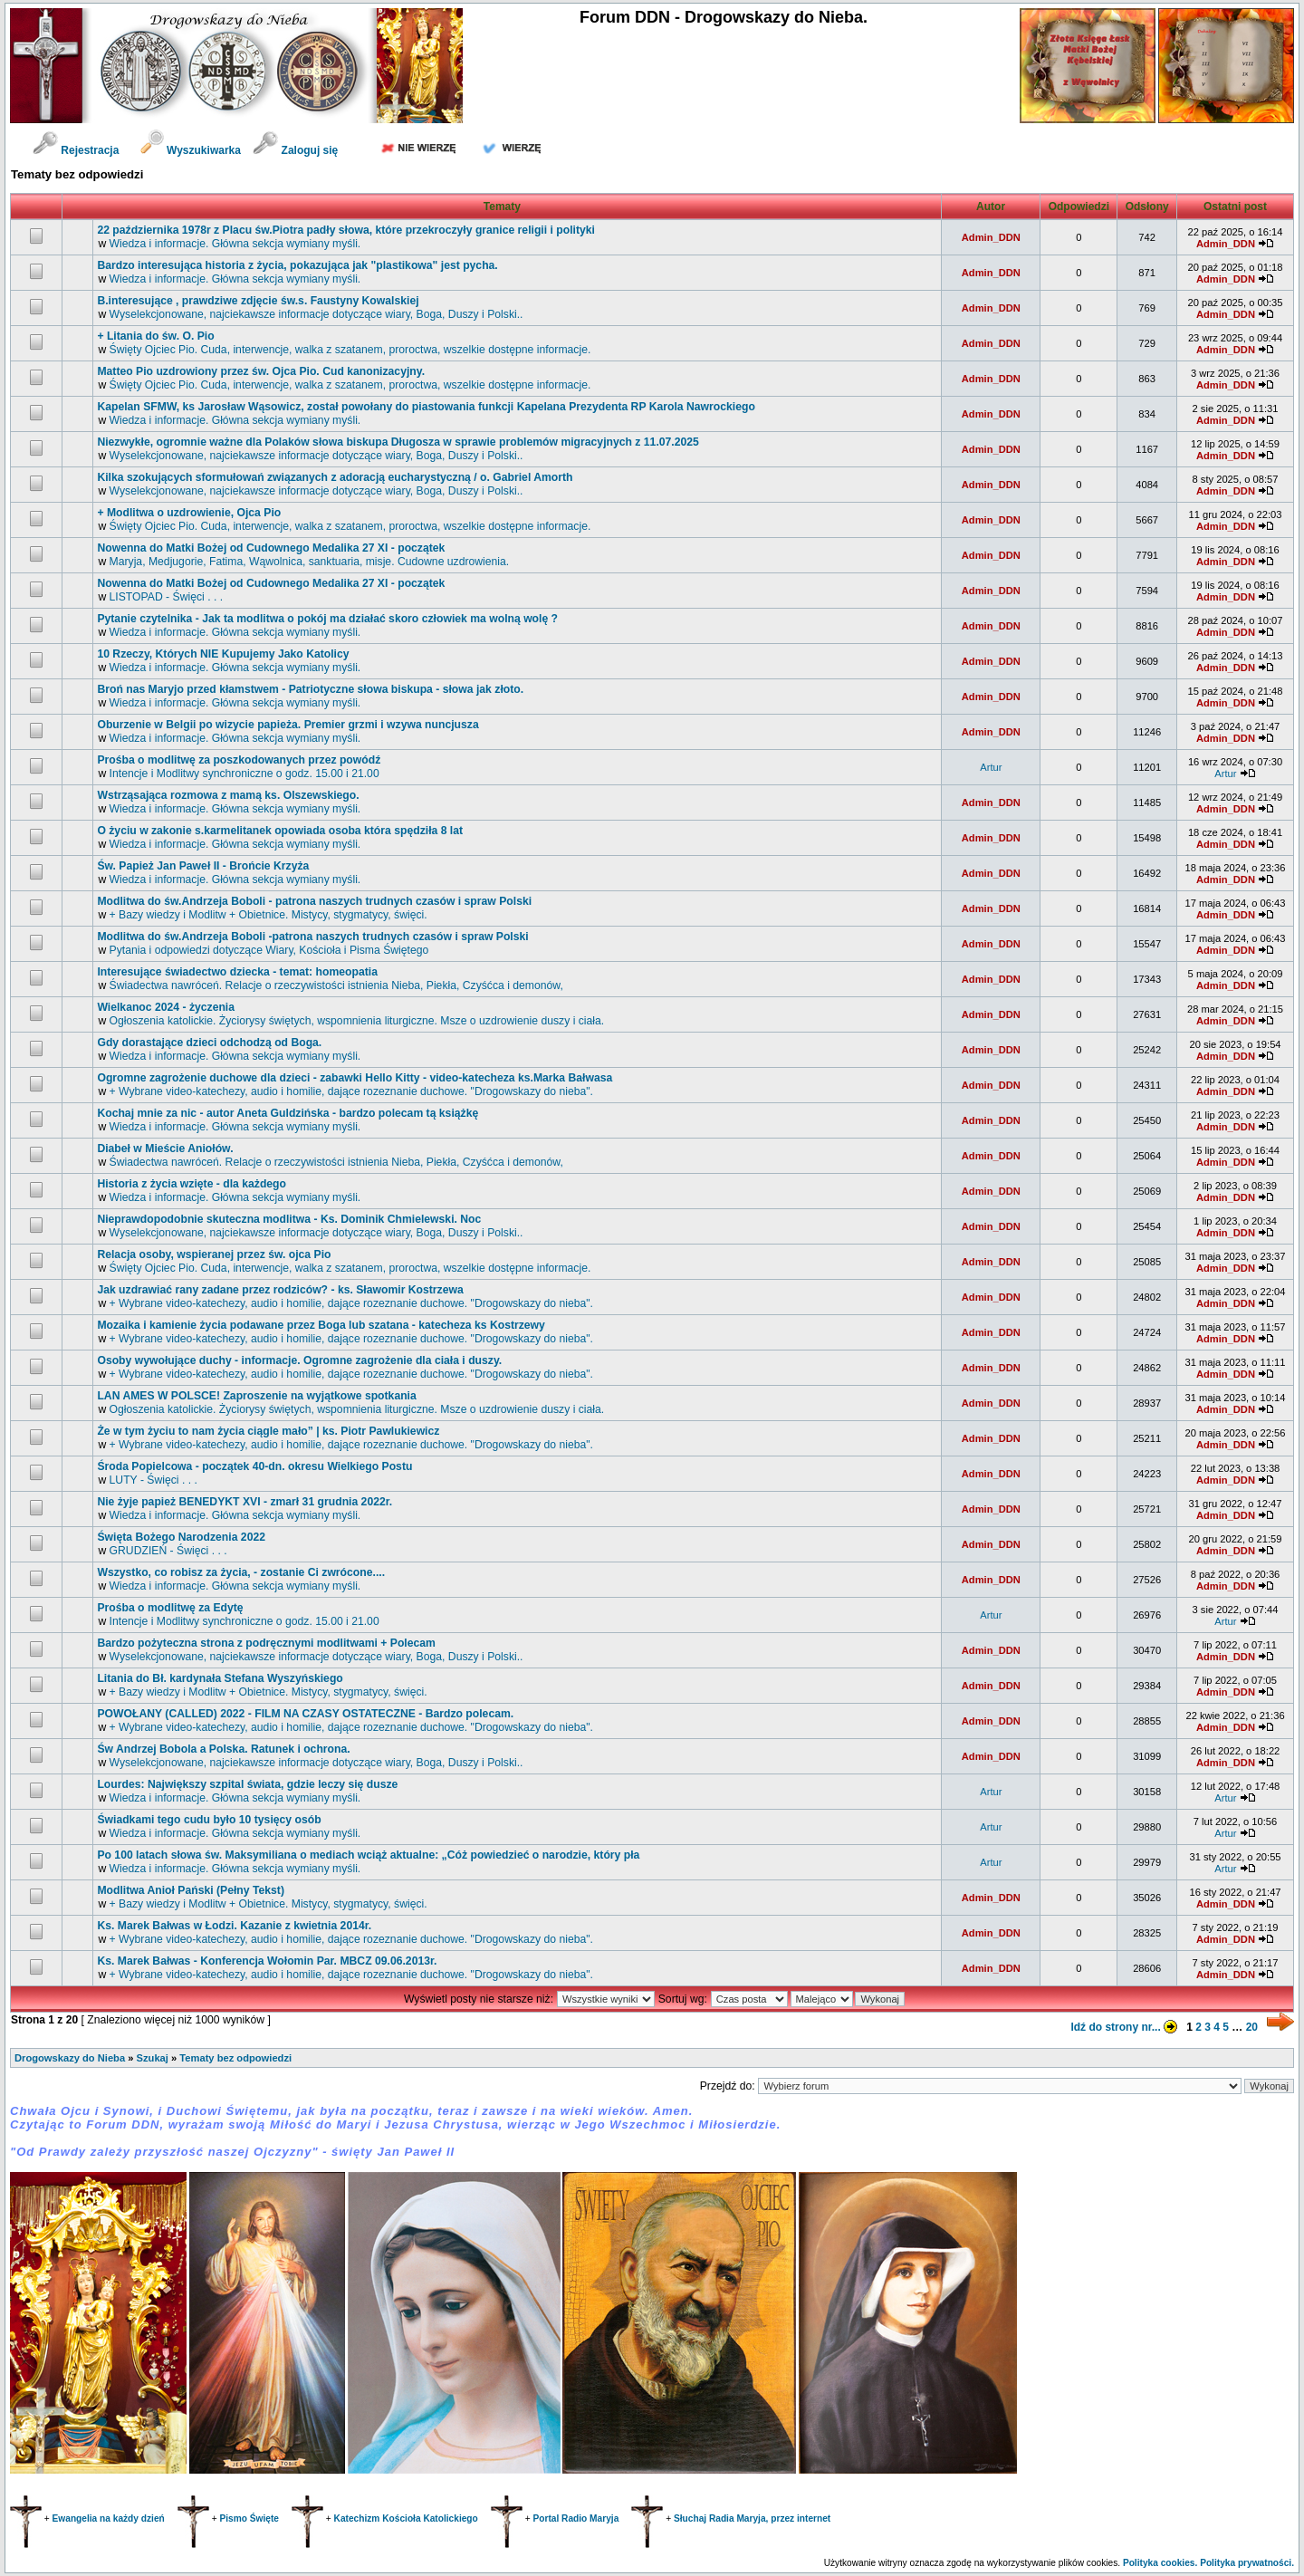 The image size is (1304, 2576). What do you see at coordinates (336, 985) in the screenshot?
I see `Świadectwa nawróceń. Relacje o rzeczywistości istnienia Nieba, Piekła, Czyśćca i demonów,` at bounding box center [336, 985].